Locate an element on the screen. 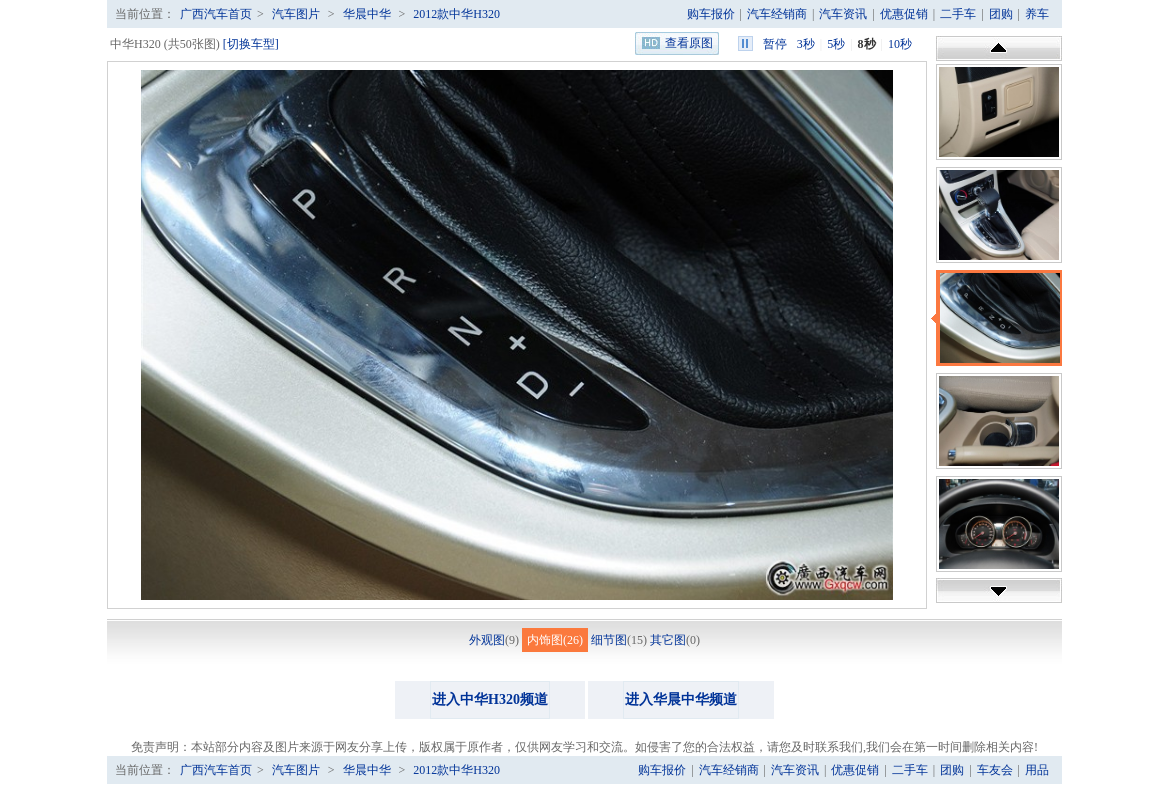 This screenshot has height=792, width=1169. 其它图 is located at coordinates (668, 640).